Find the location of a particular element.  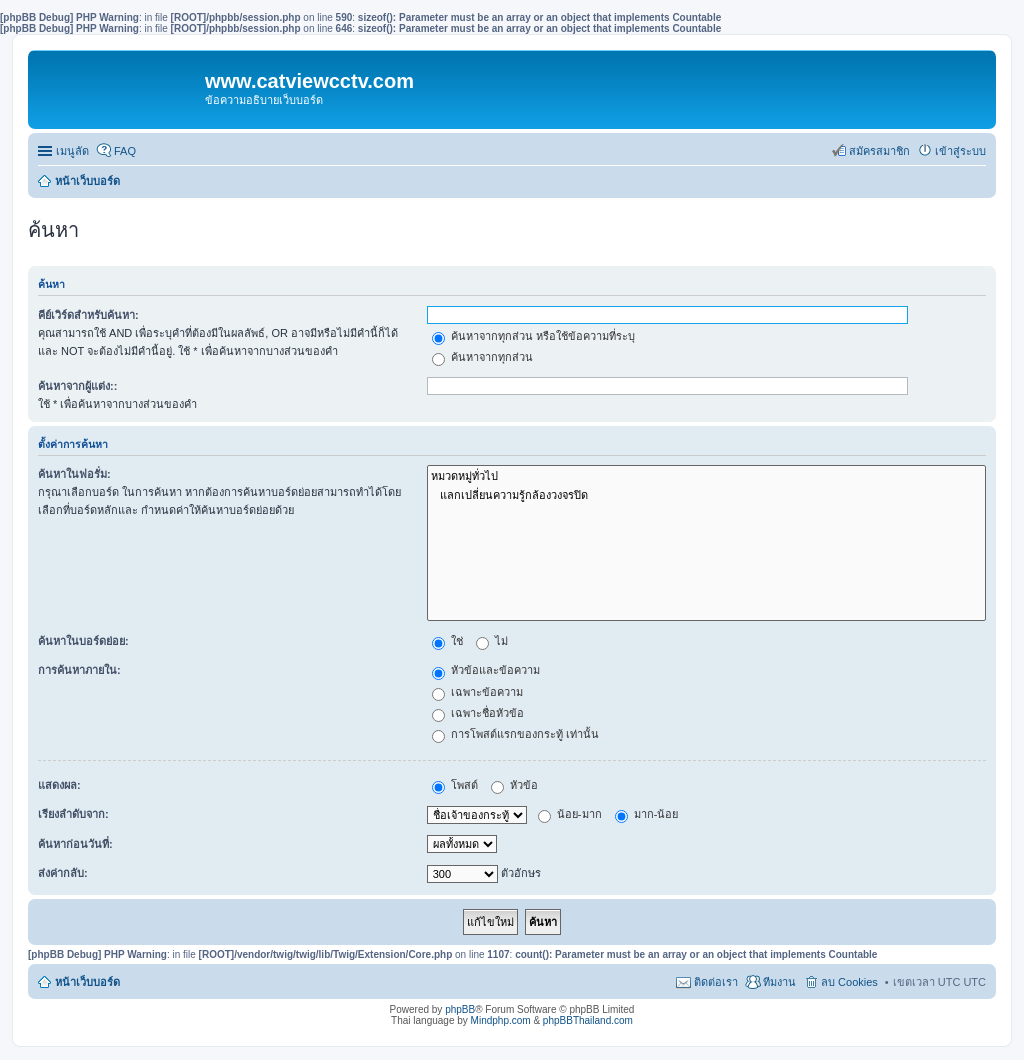

มาก-น้อย is located at coordinates (647, 814).